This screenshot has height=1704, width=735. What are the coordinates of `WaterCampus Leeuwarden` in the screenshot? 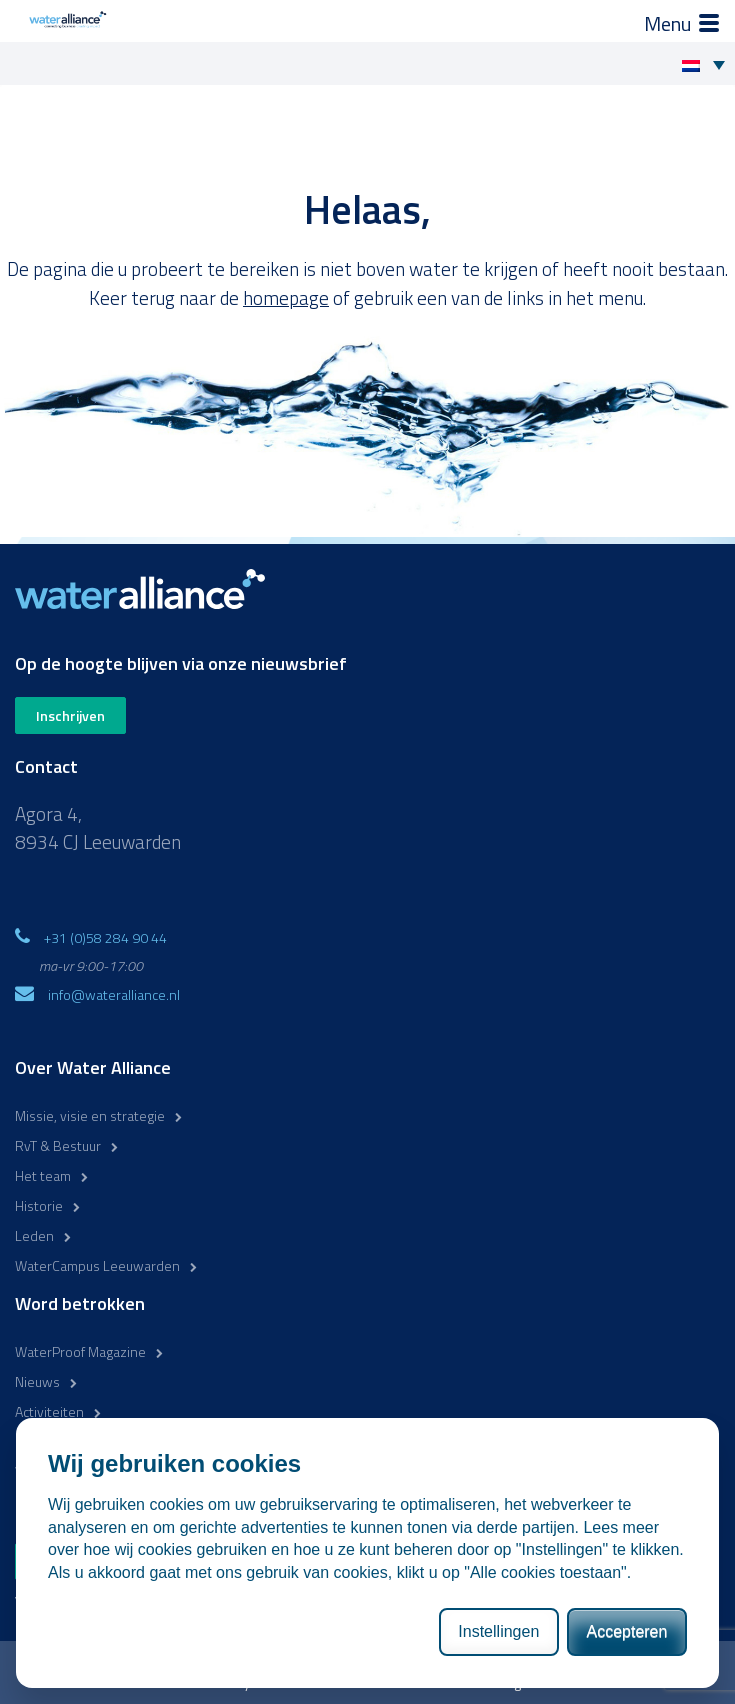 It's located at (97, 1265).